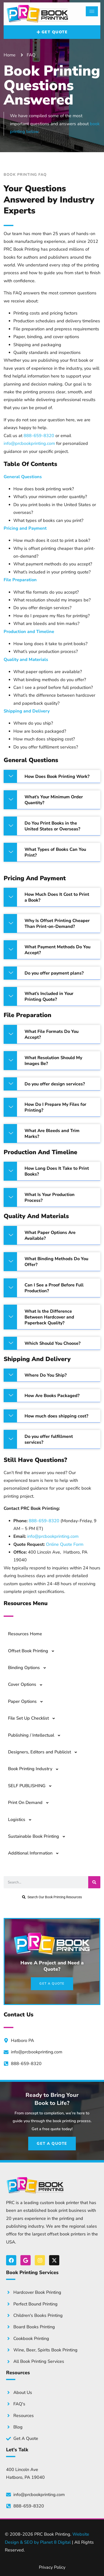 This screenshot has height=2576, width=104. Describe the element at coordinates (28, 1701) in the screenshot. I see `Paper Options` at that location.